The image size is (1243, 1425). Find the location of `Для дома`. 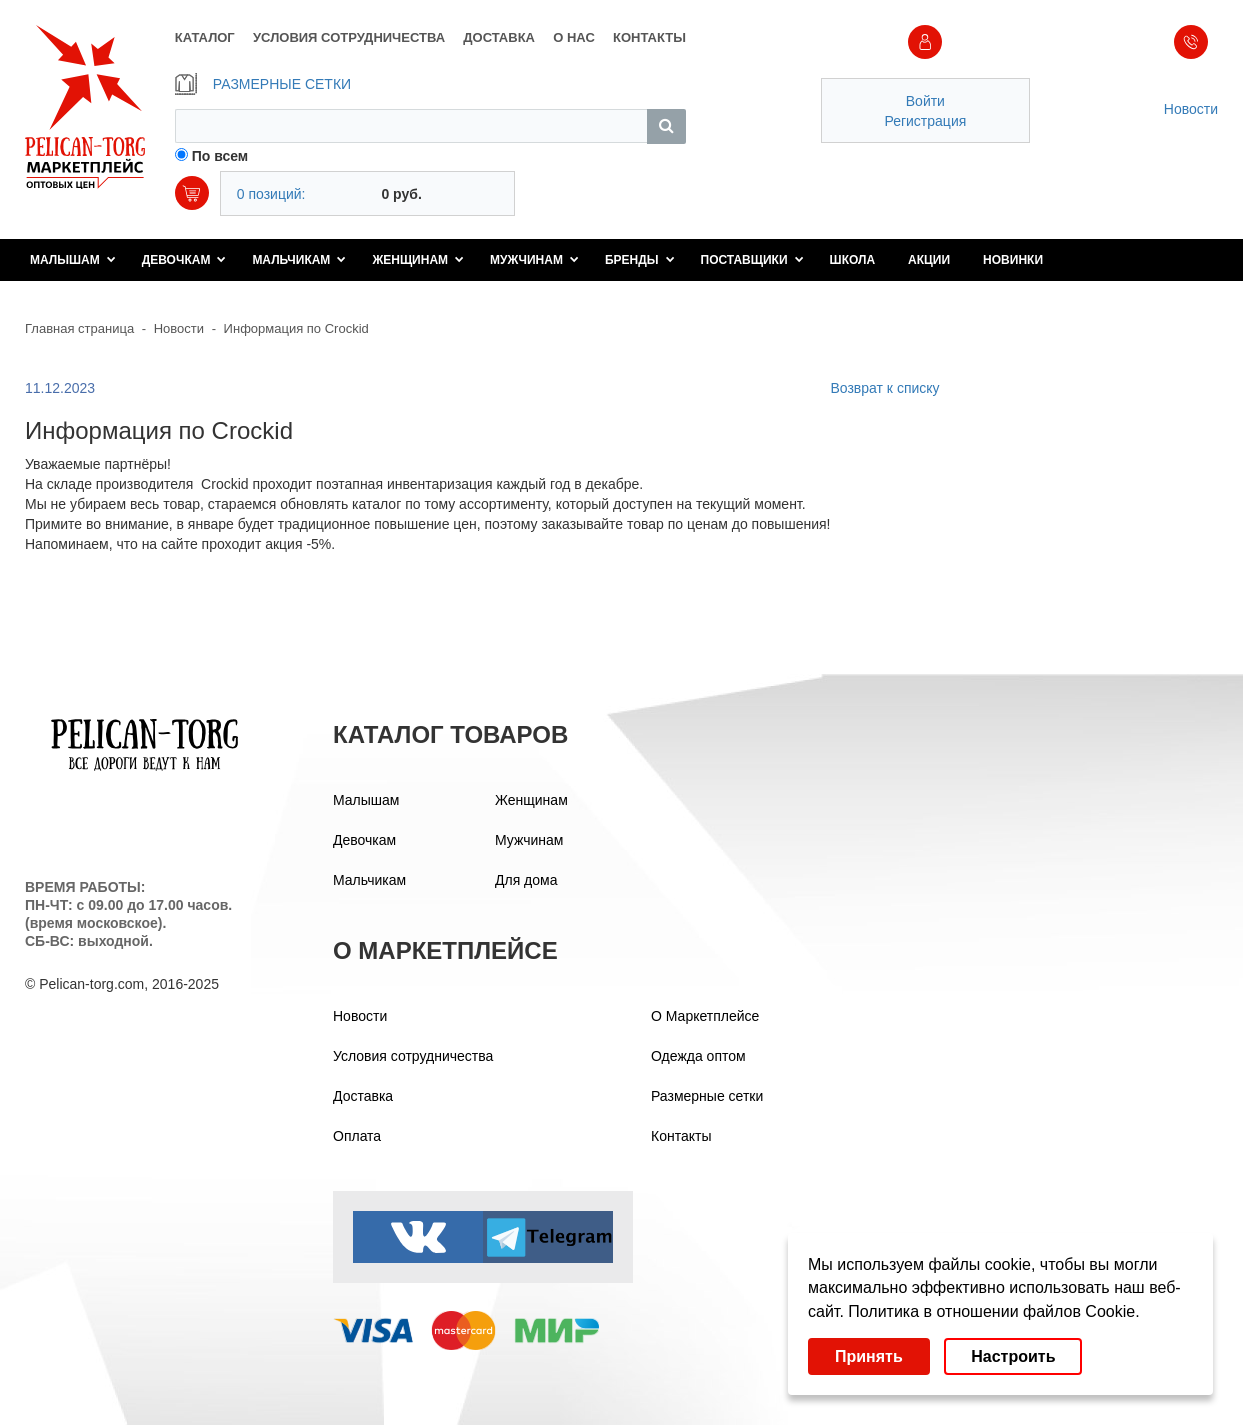

Для дома is located at coordinates (526, 880).